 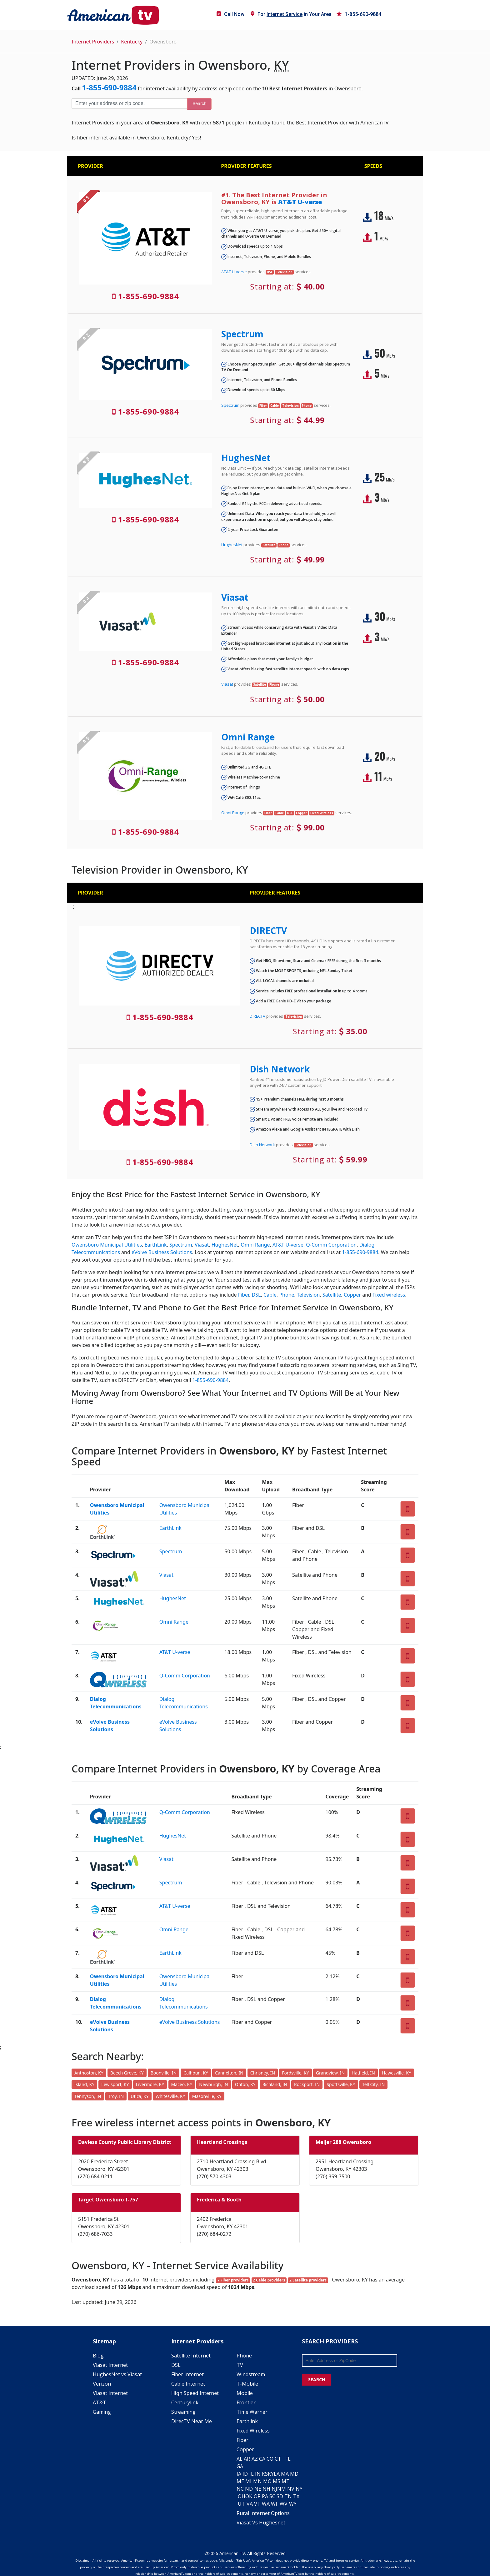 What do you see at coordinates (280, 1069) in the screenshot?
I see `Dish Network` at bounding box center [280, 1069].